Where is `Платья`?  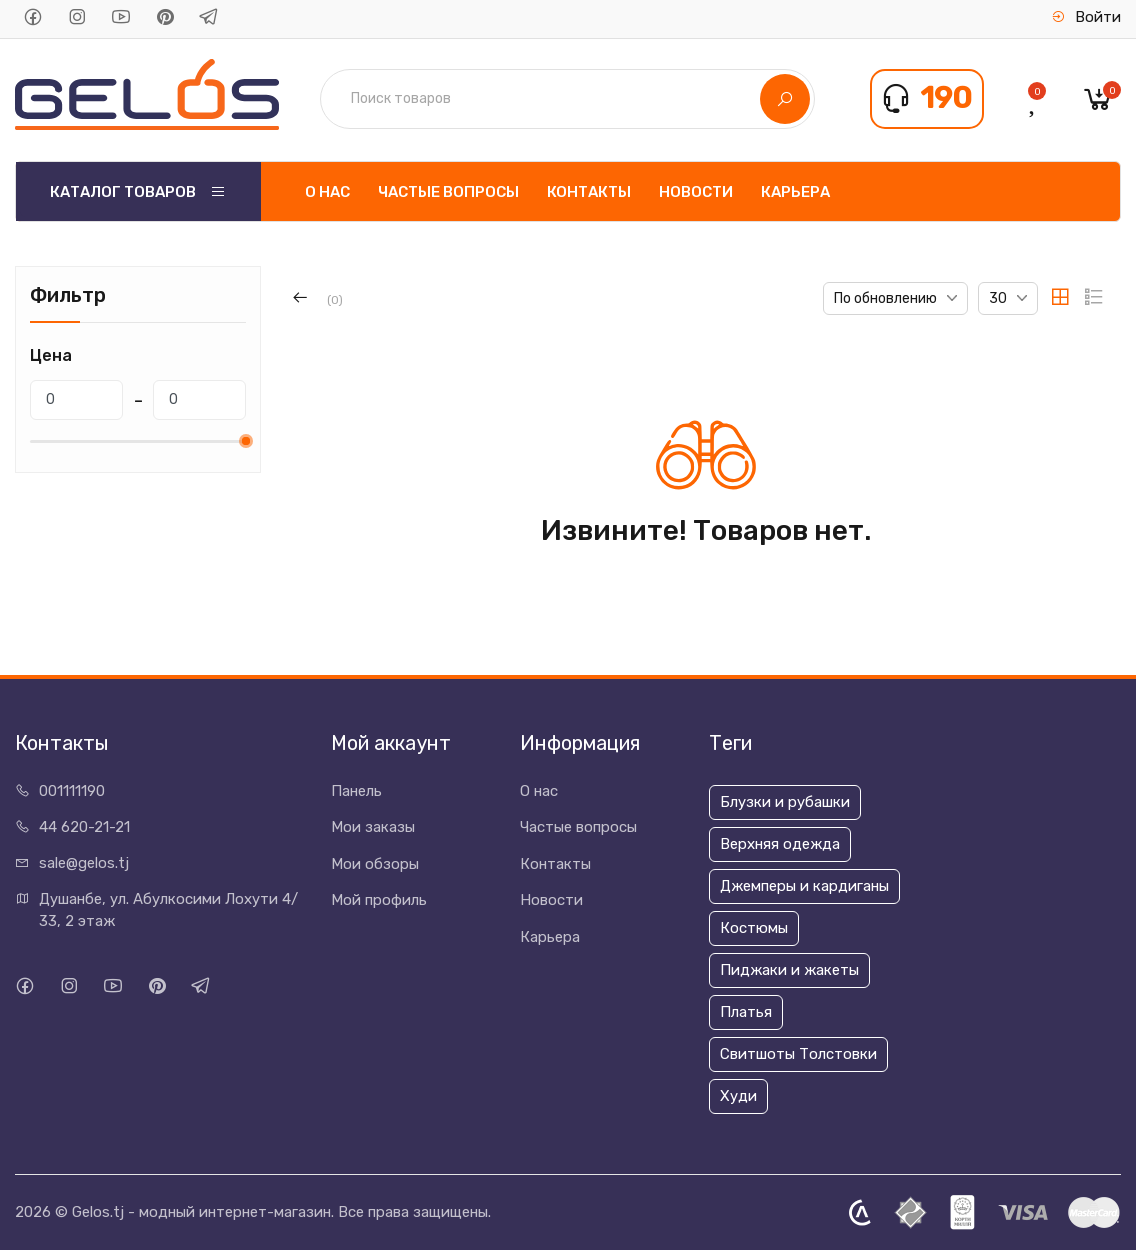
Платья is located at coordinates (746, 1012).